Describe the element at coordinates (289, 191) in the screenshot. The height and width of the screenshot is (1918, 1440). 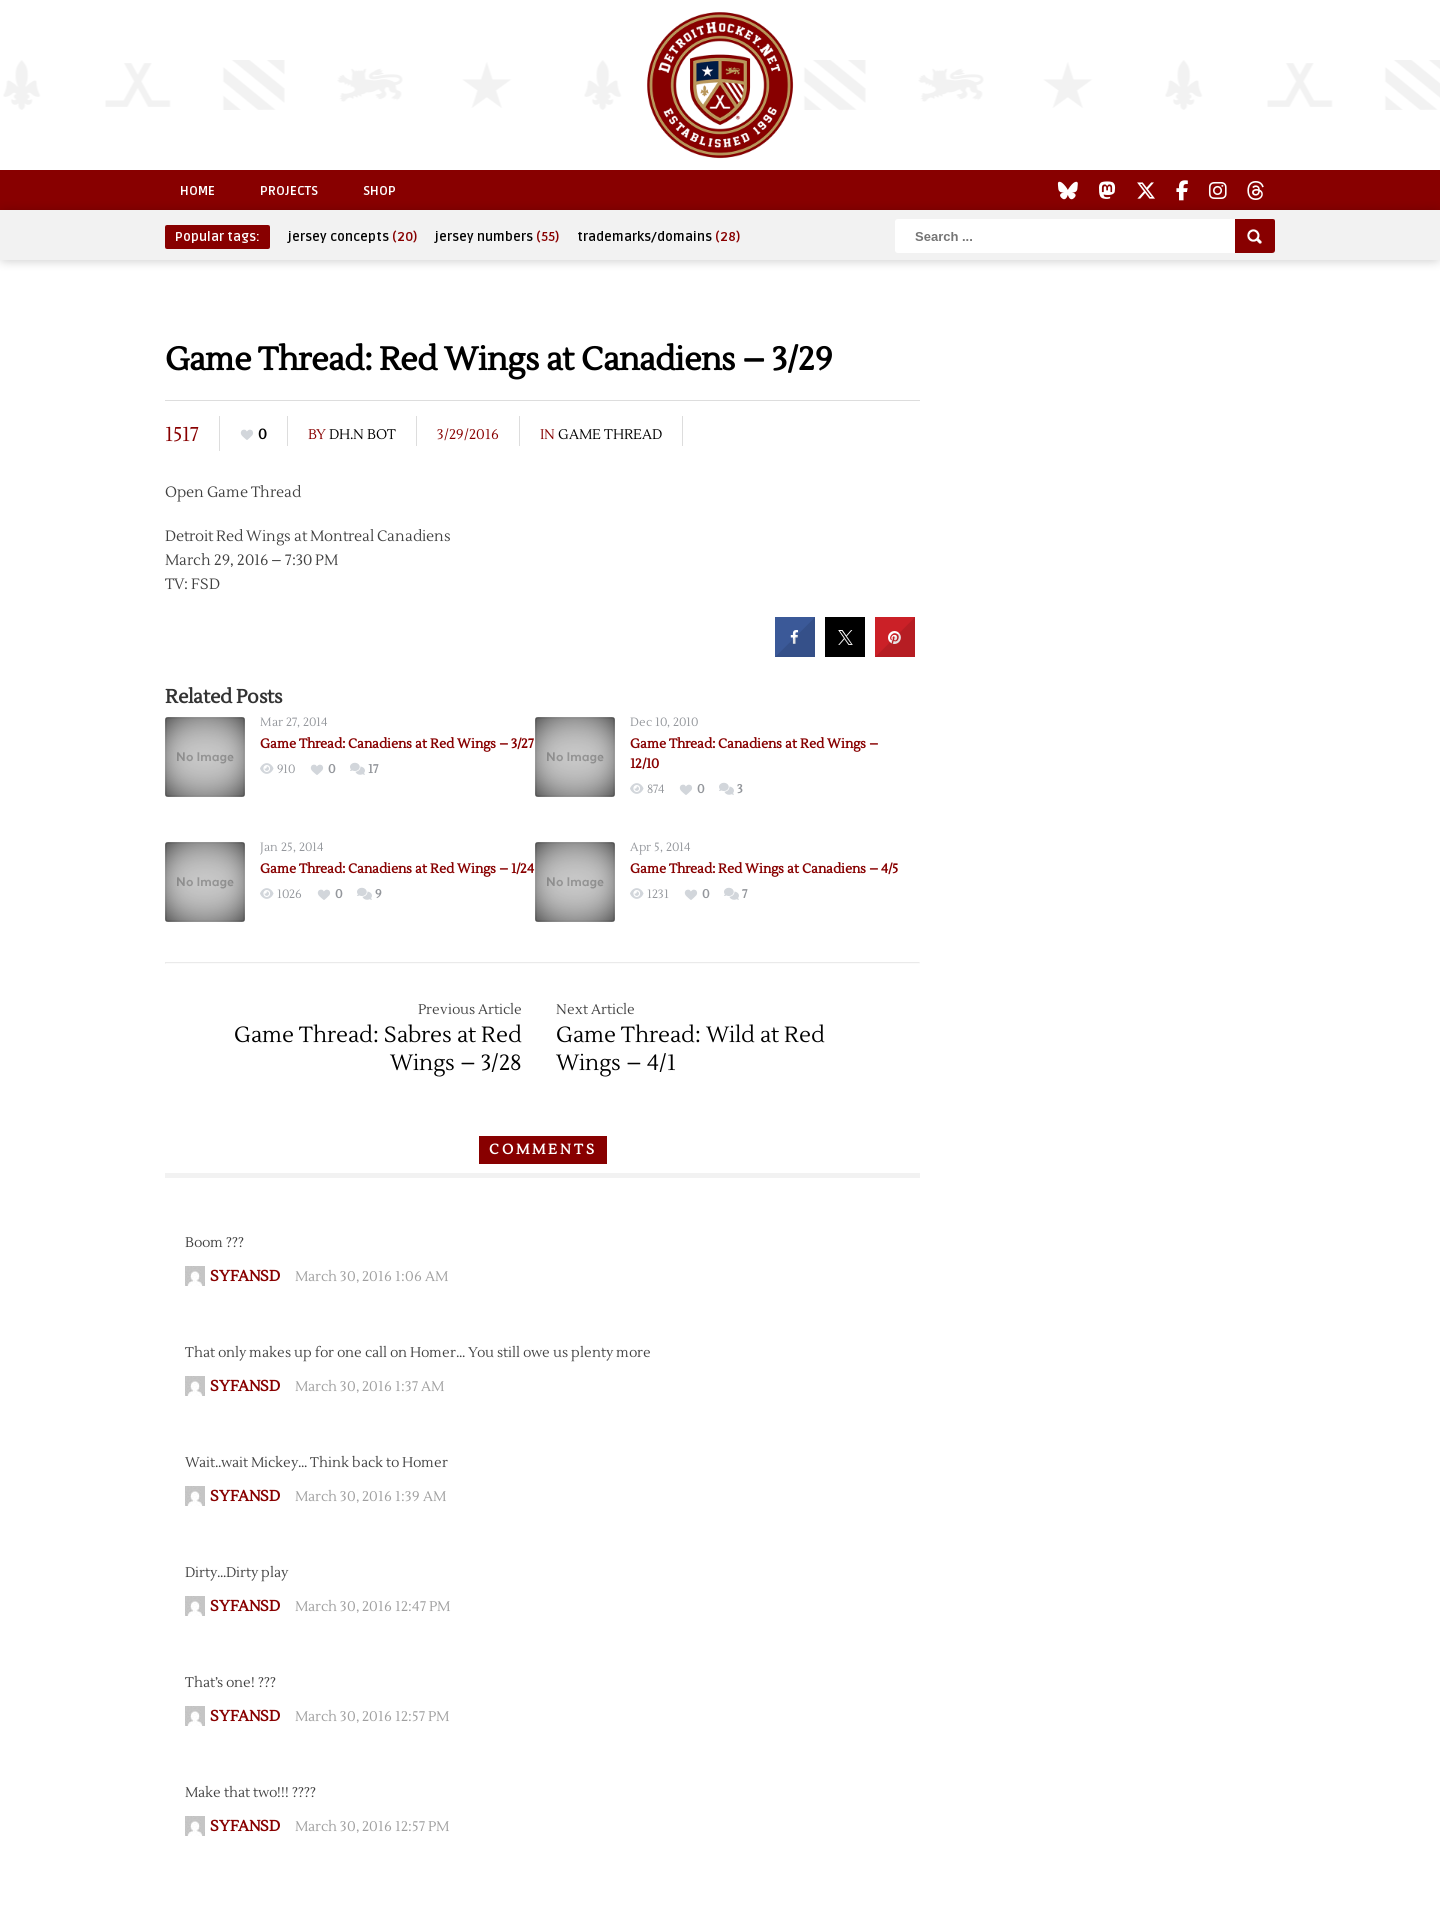
I see `Projects` at that location.